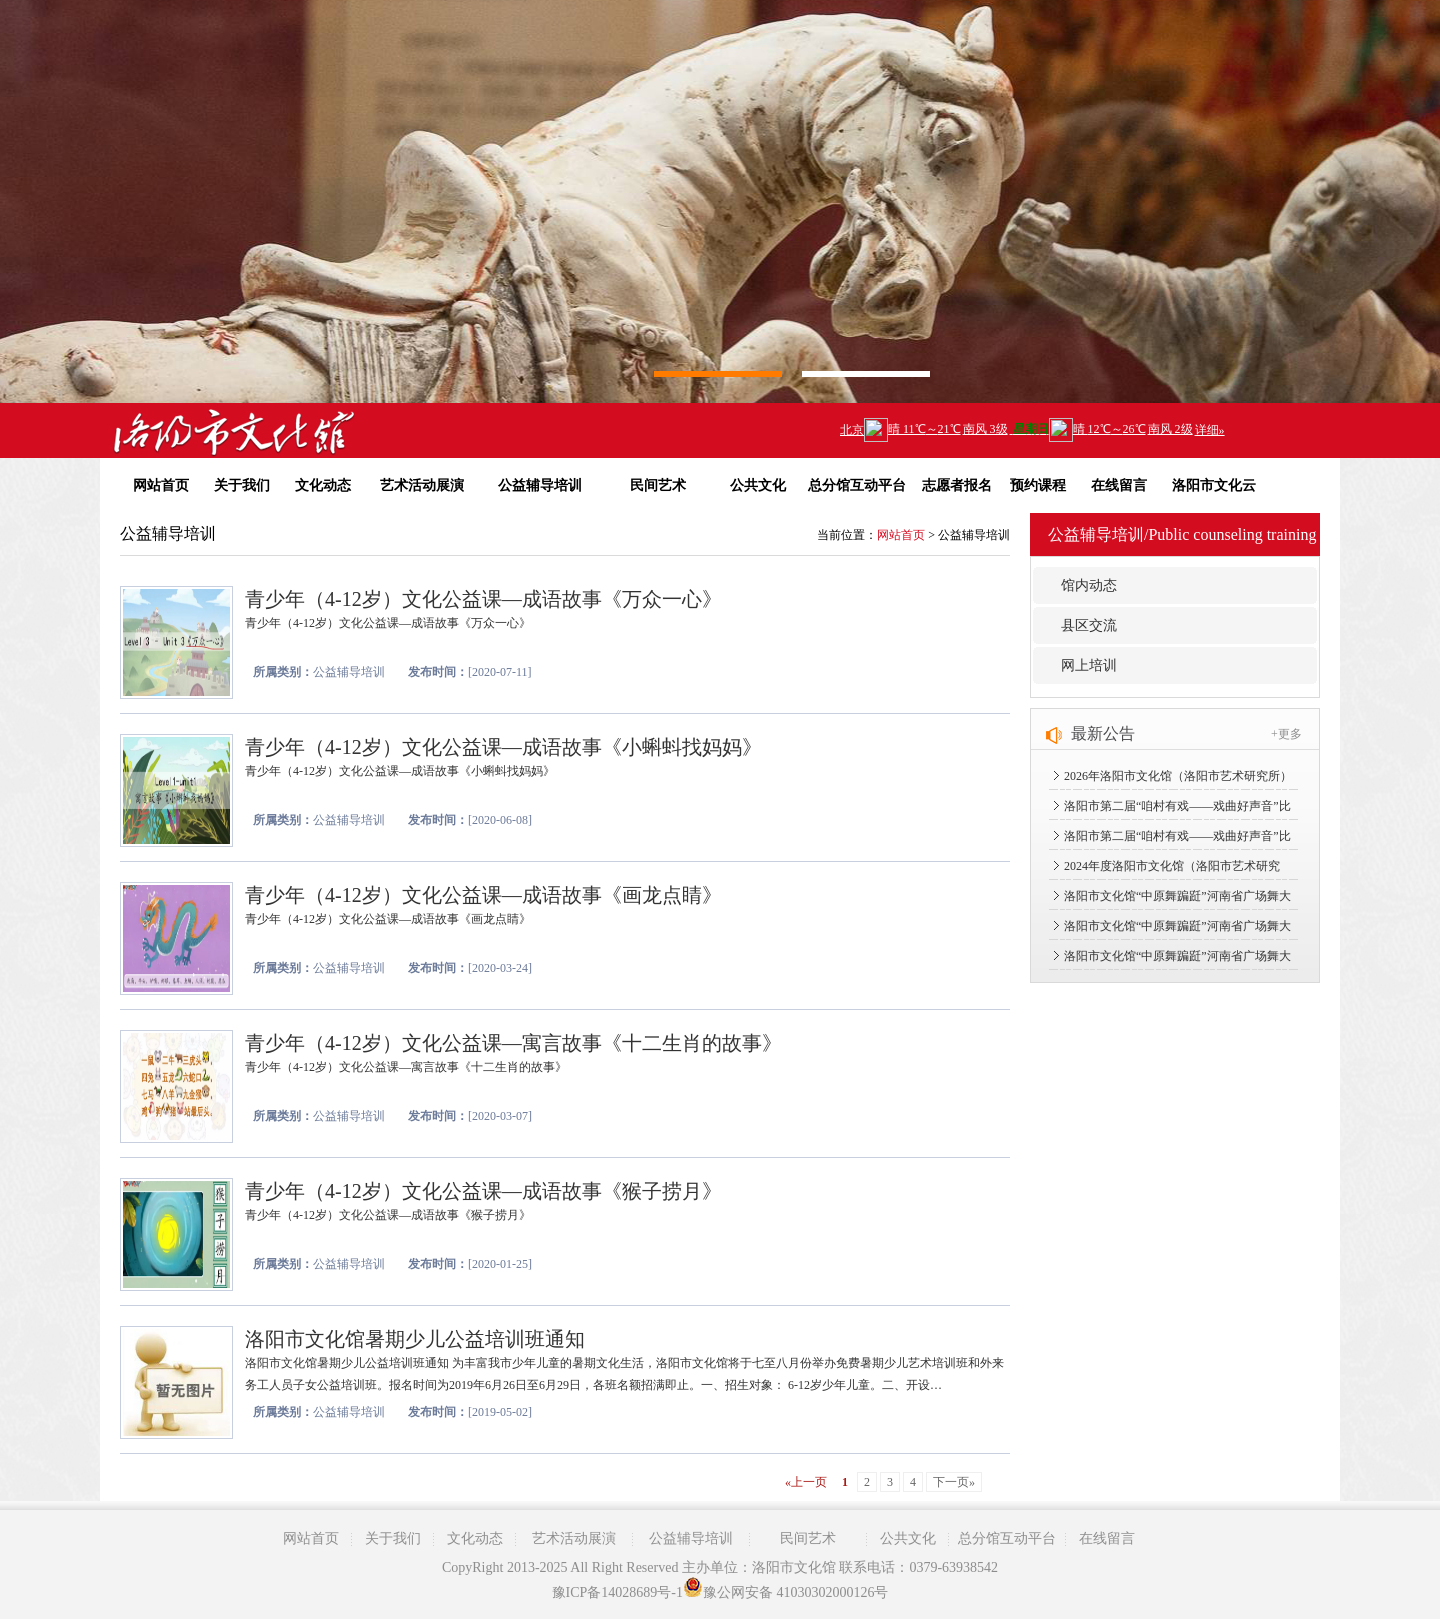 This screenshot has height=1619, width=1440. What do you see at coordinates (415, 1339) in the screenshot?
I see `洛阳市文化馆暑期少儿公益培训班通知` at bounding box center [415, 1339].